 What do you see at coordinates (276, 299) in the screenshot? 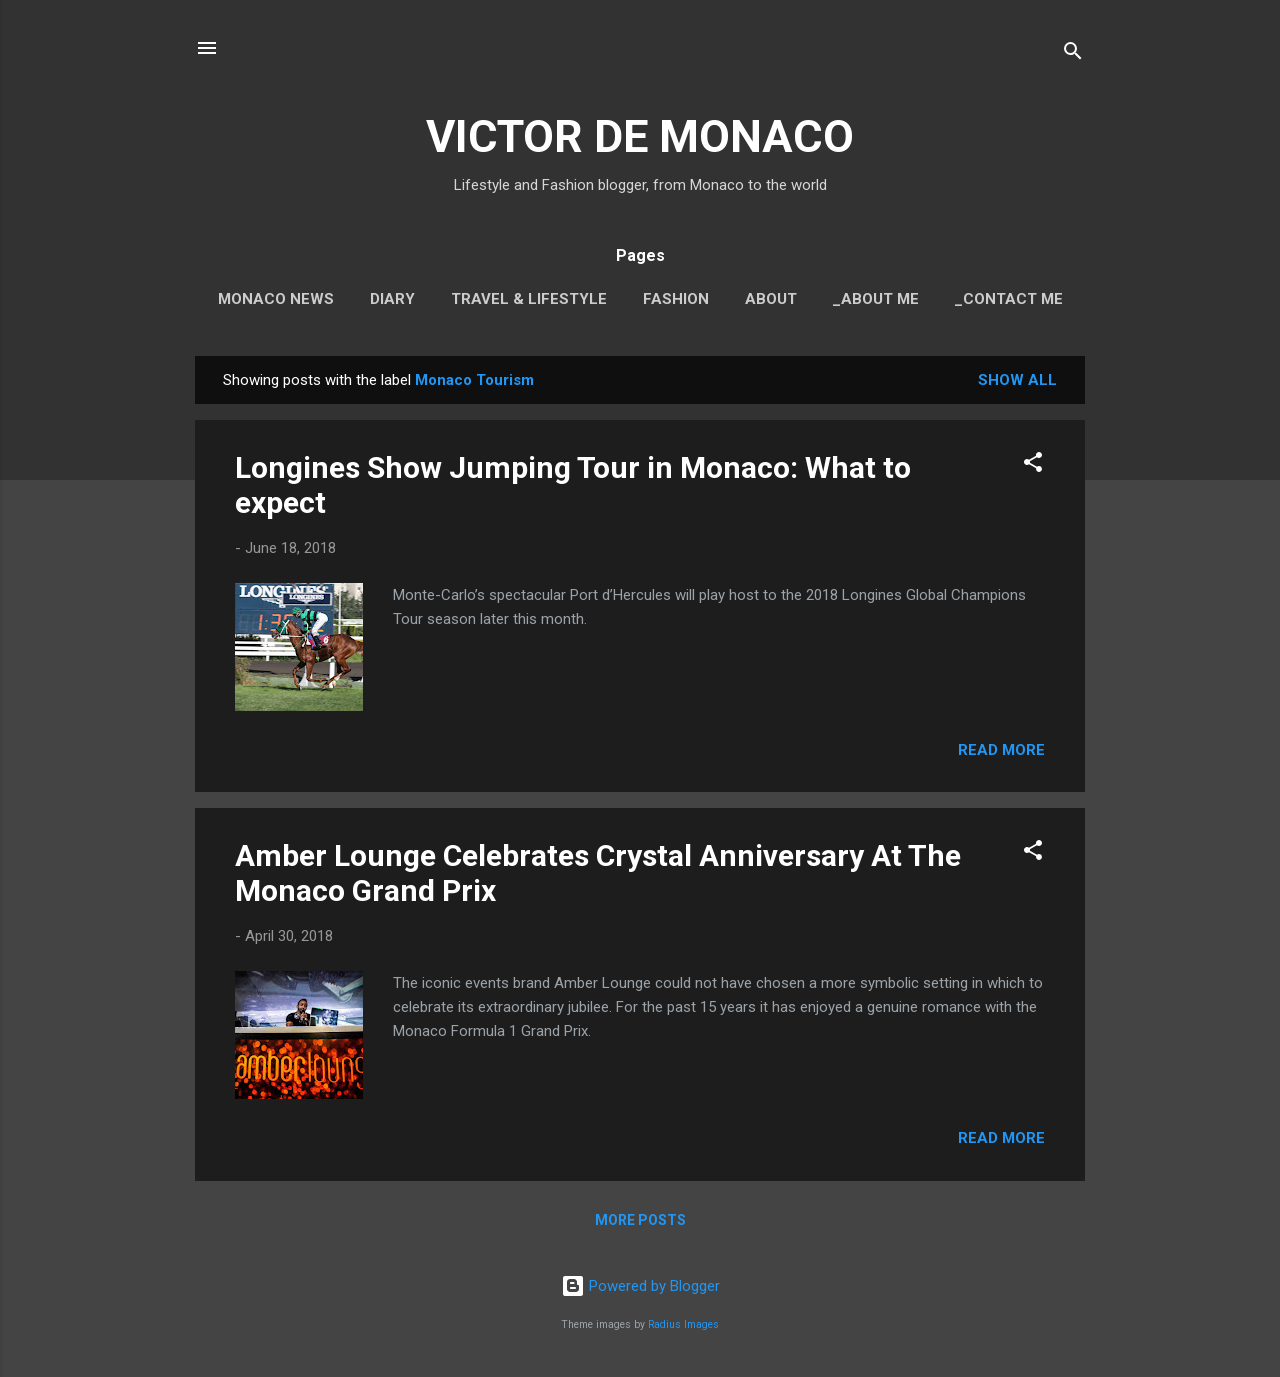
I see `Monaco News` at bounding box center [276, 299].